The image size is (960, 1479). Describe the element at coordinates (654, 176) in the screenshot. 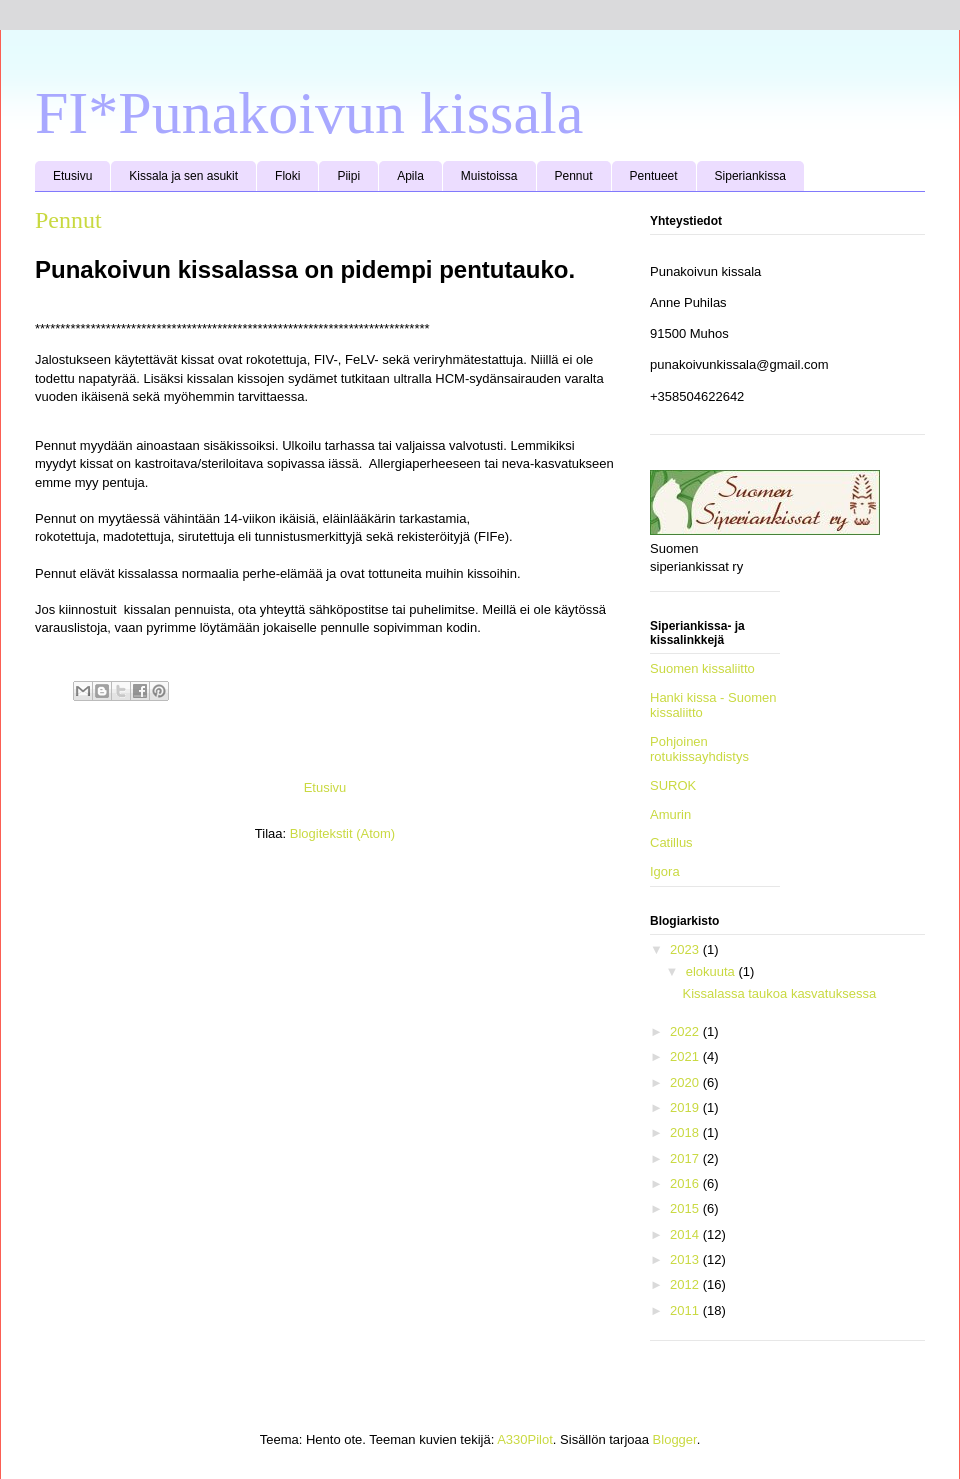

I see `Pentueet` at that location.